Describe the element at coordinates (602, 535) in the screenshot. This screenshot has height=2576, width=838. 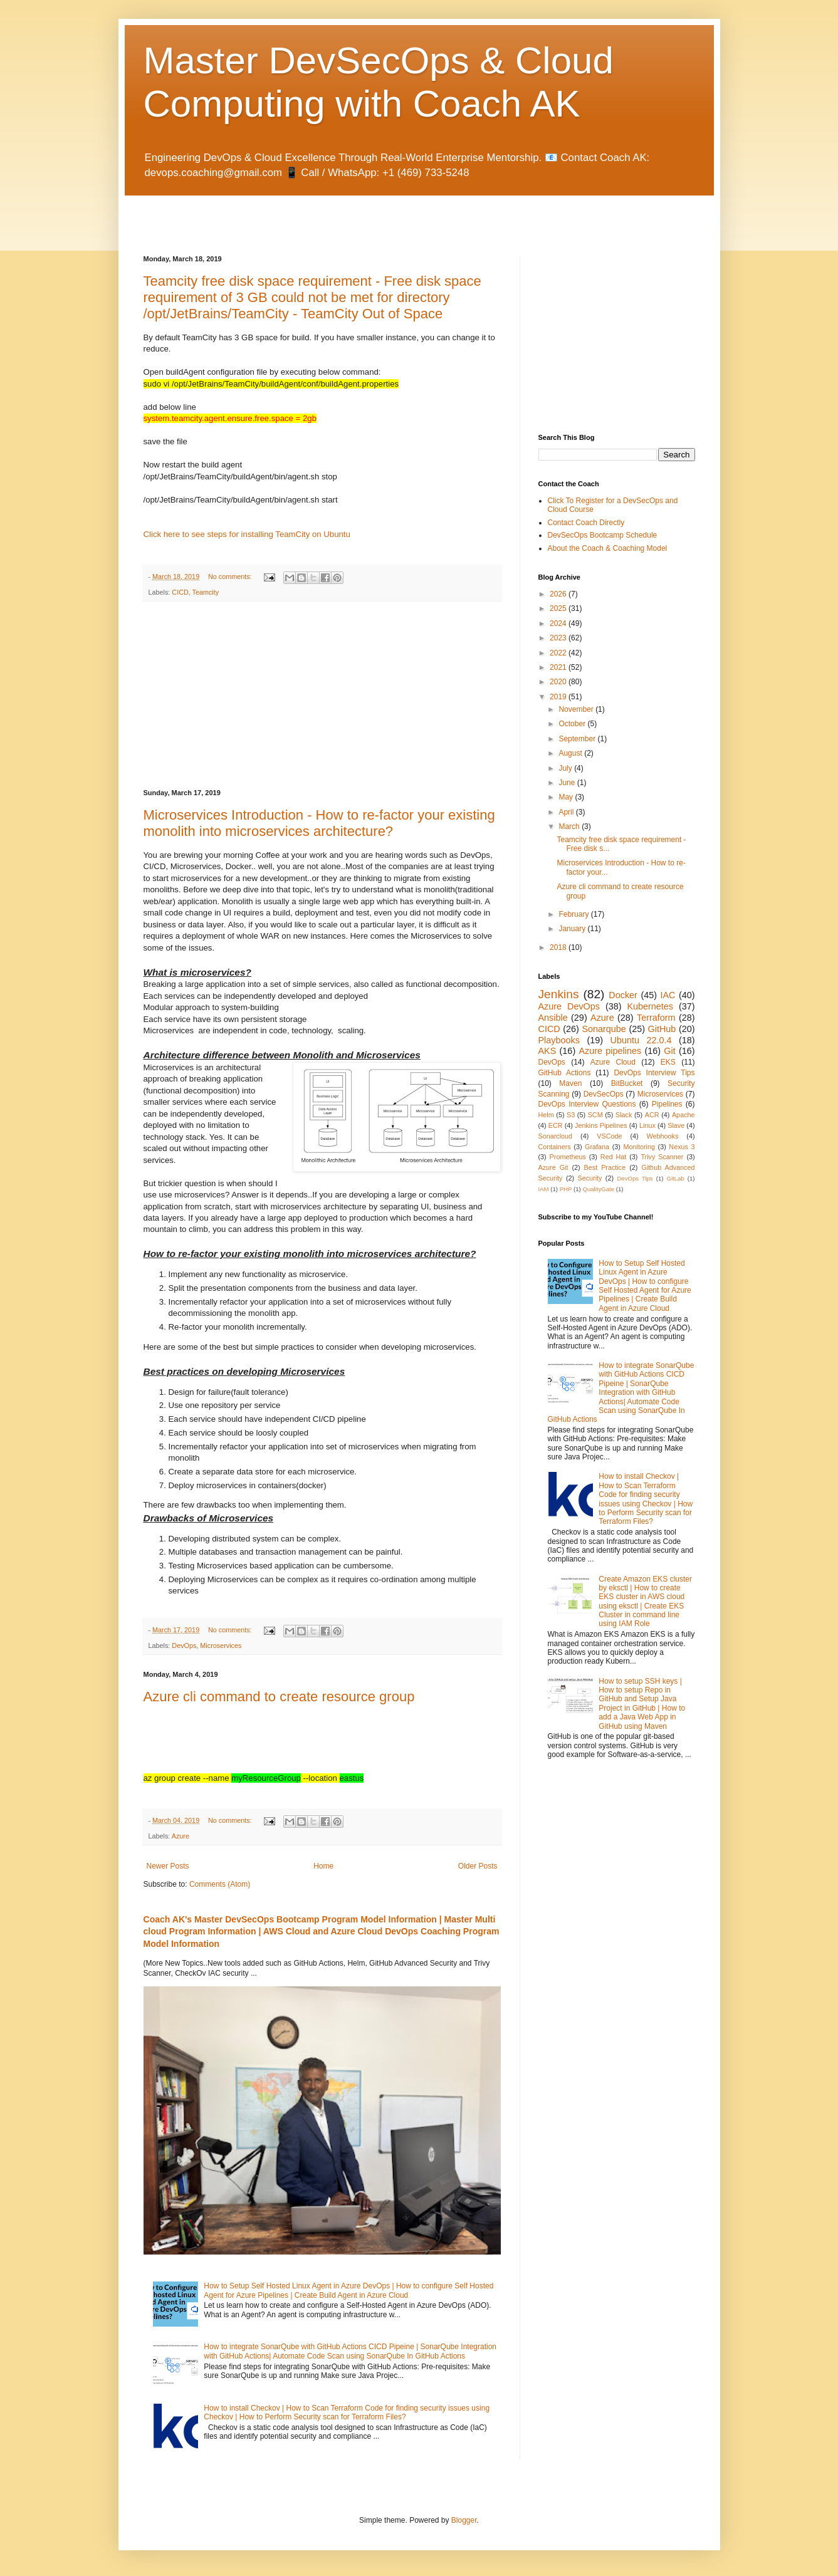
I see `DevSecOps Bootcamp Schedule` at that location.